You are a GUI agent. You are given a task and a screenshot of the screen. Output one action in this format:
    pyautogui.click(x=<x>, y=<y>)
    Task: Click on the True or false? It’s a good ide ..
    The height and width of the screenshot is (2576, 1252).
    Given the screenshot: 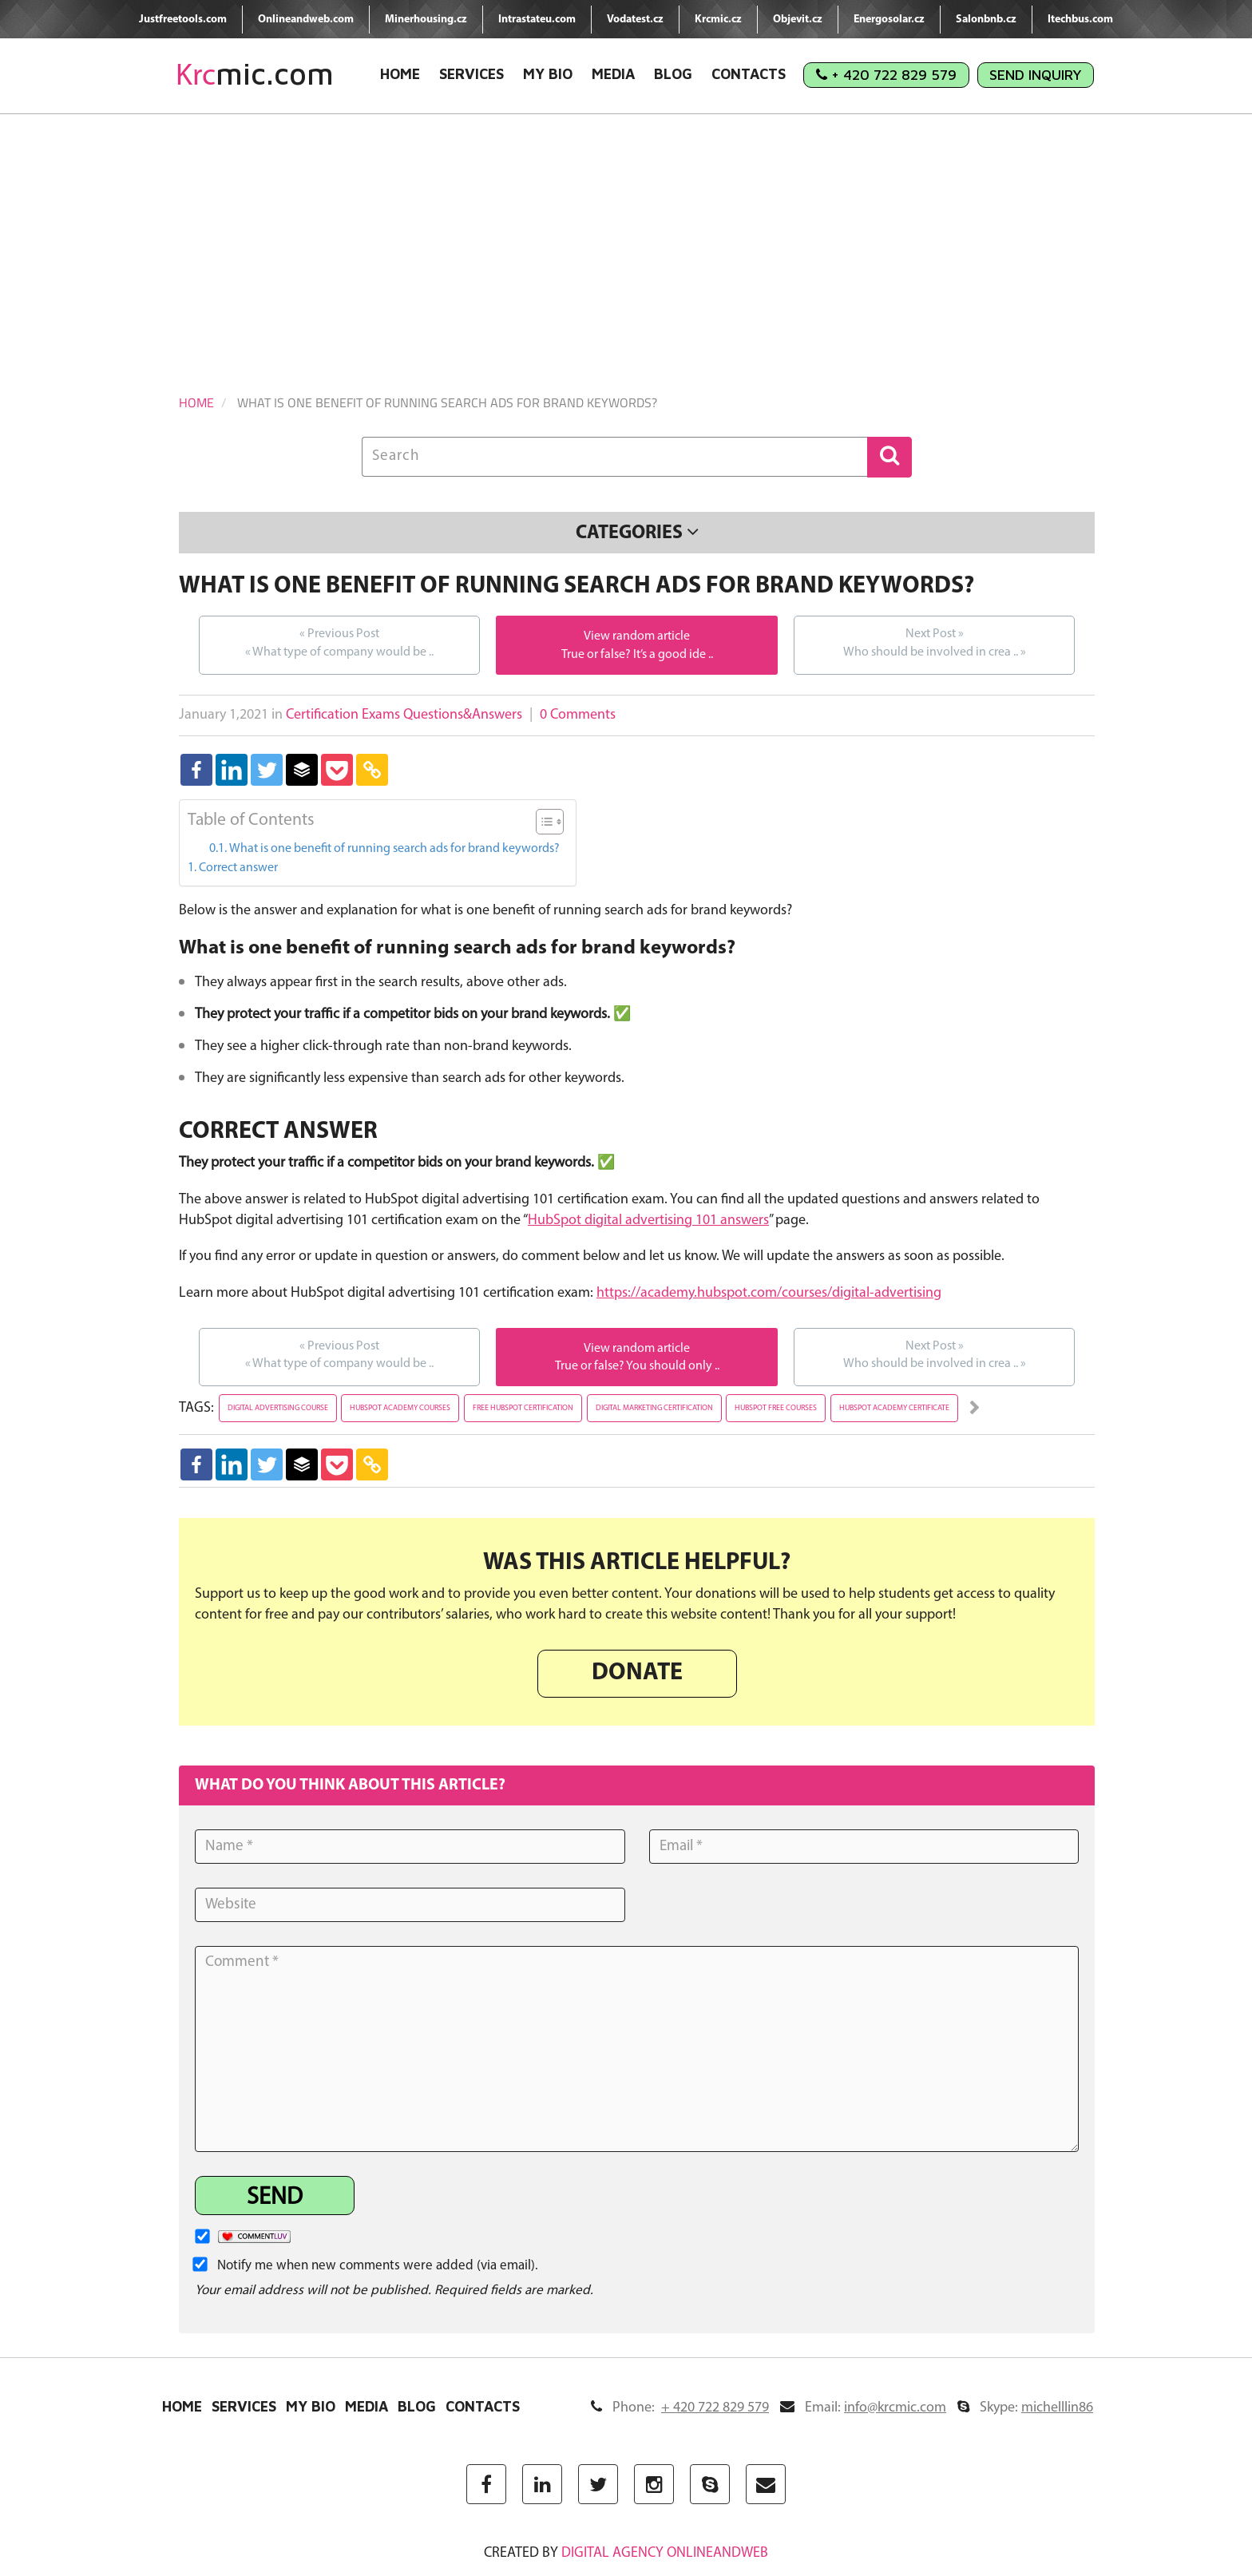 What is the action you would take?
    pyautogui.click(x=637, y=654)
    